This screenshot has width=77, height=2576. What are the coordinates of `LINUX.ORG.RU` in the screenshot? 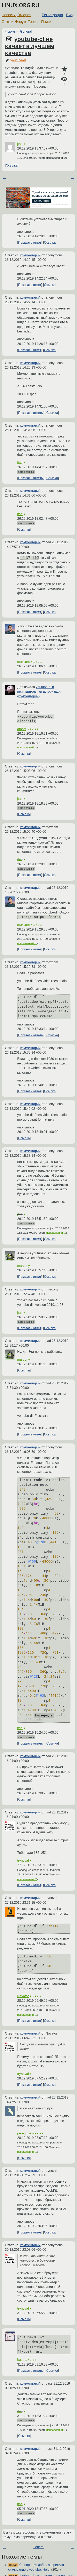 It's located at (20, 5).